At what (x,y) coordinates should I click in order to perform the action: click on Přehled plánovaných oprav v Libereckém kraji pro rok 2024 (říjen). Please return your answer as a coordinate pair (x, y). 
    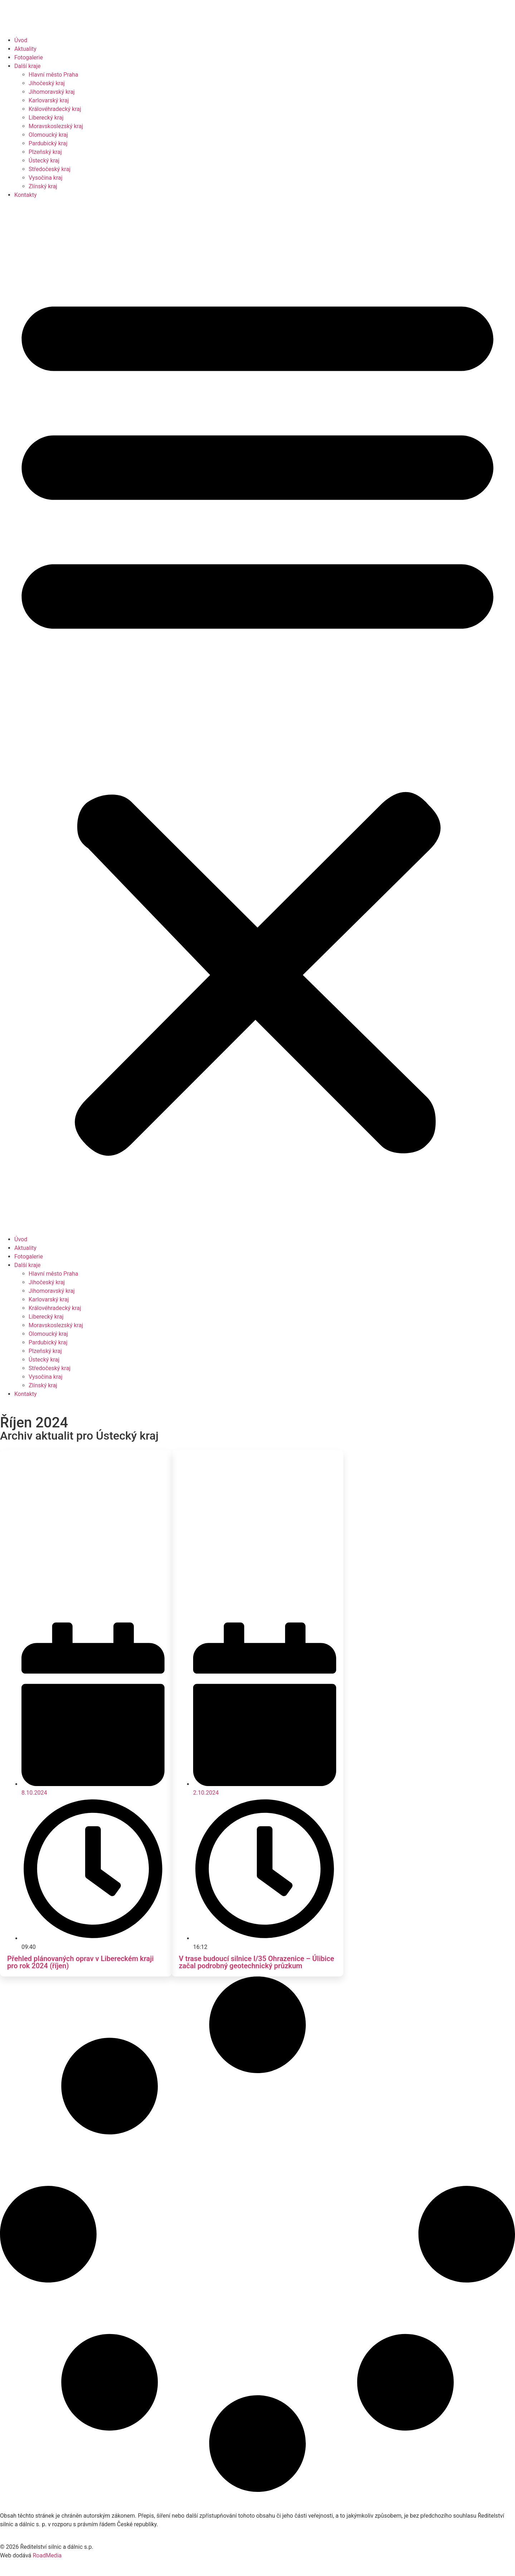
    Looking at the image, I should click on (80, 1962).